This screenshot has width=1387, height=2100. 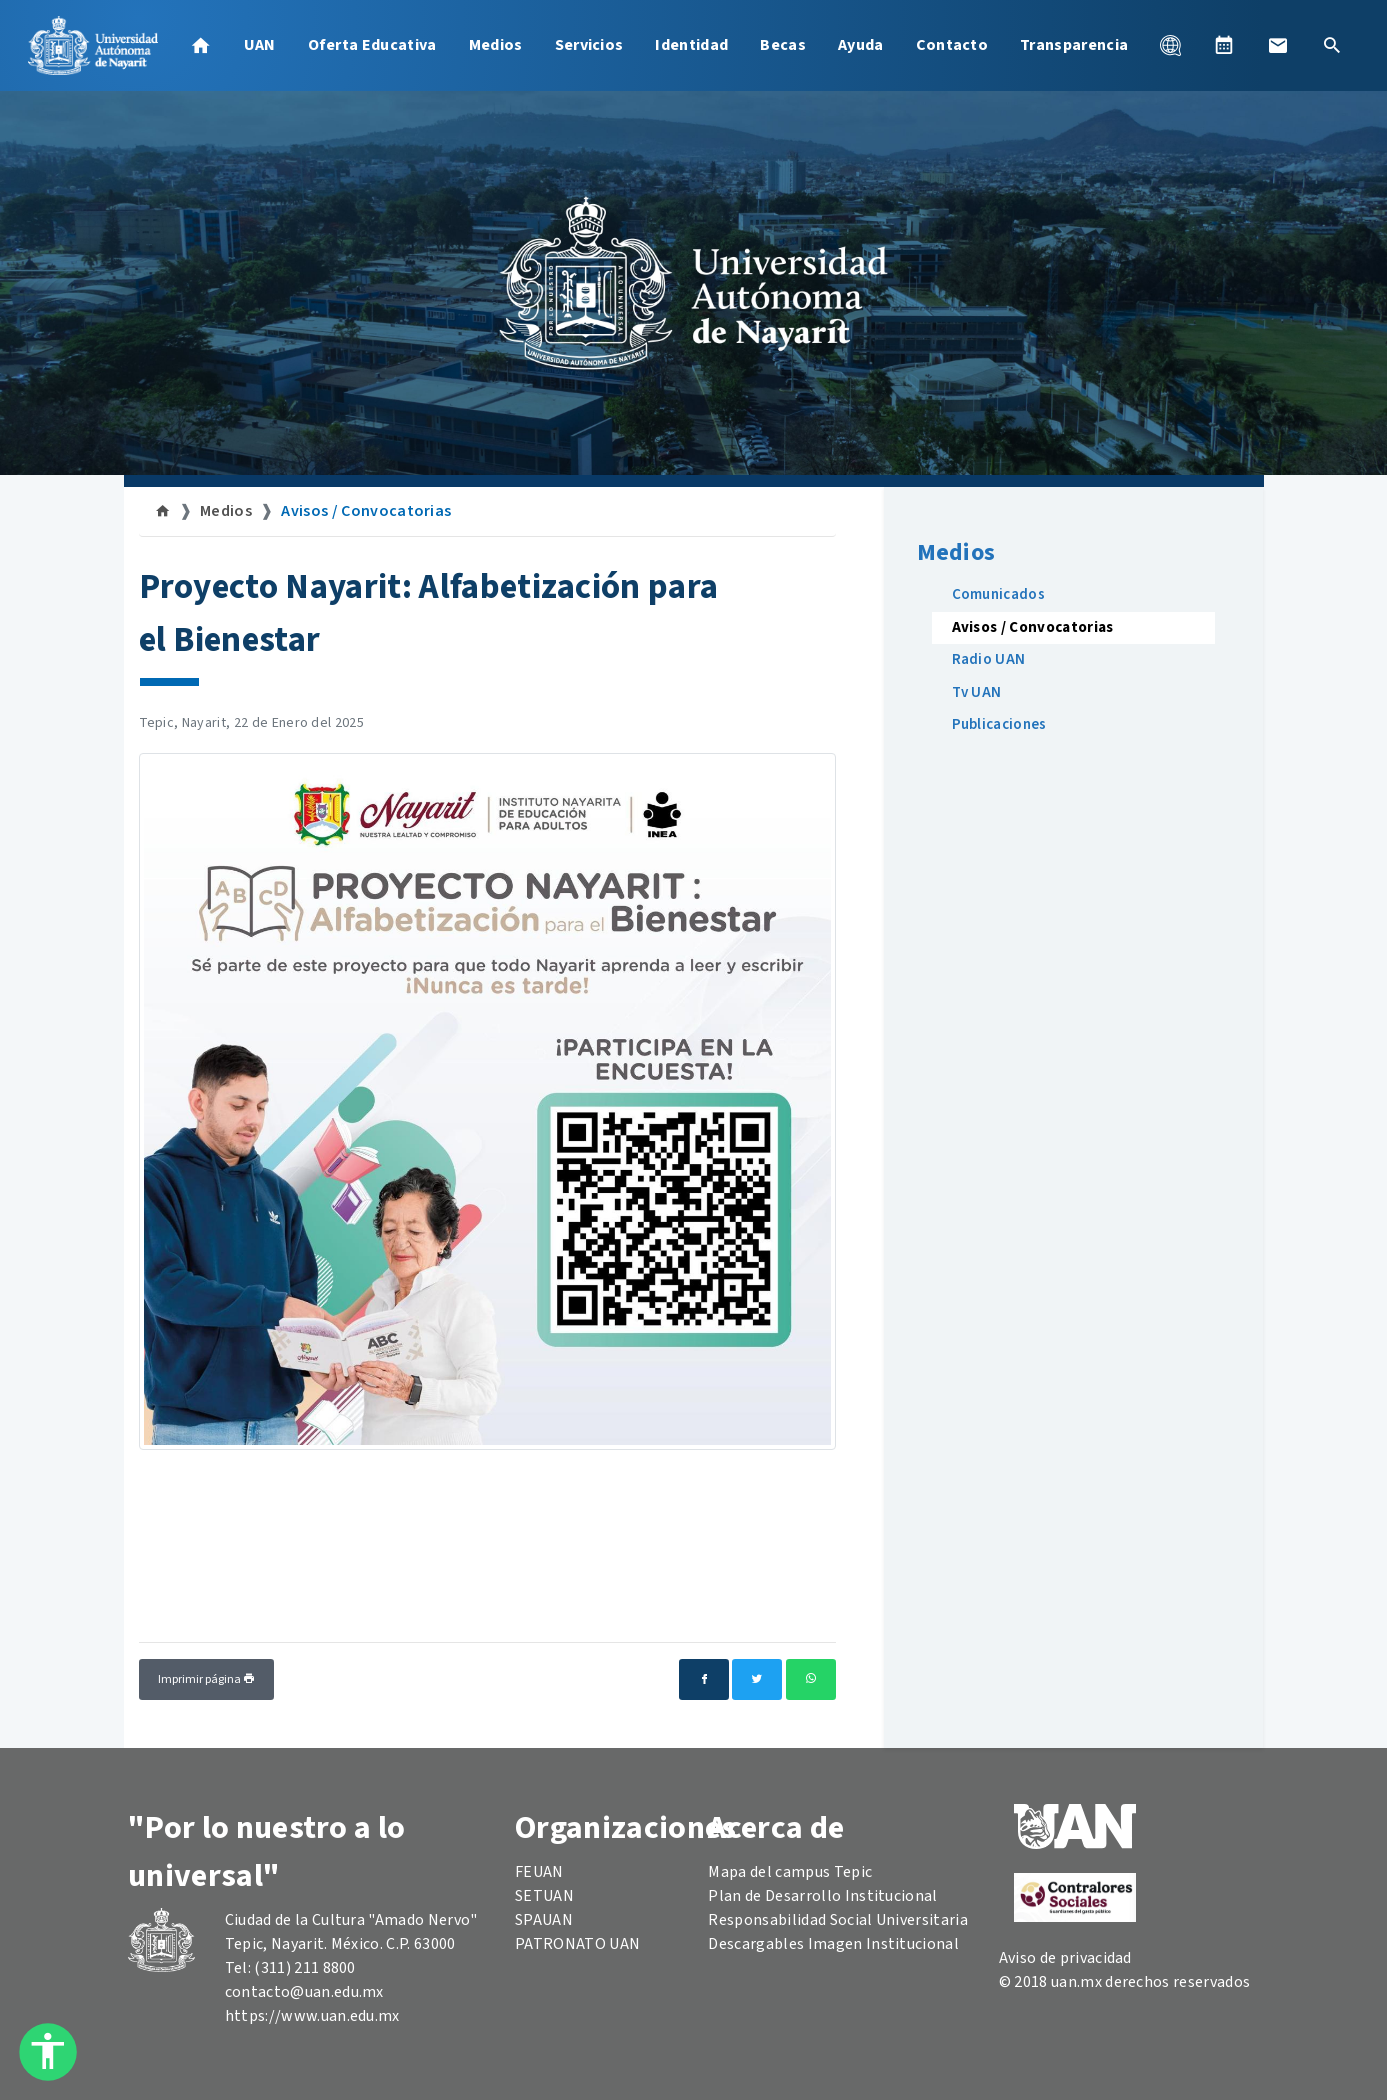 I want to click on Ayuda, so click(x=861, y=45).